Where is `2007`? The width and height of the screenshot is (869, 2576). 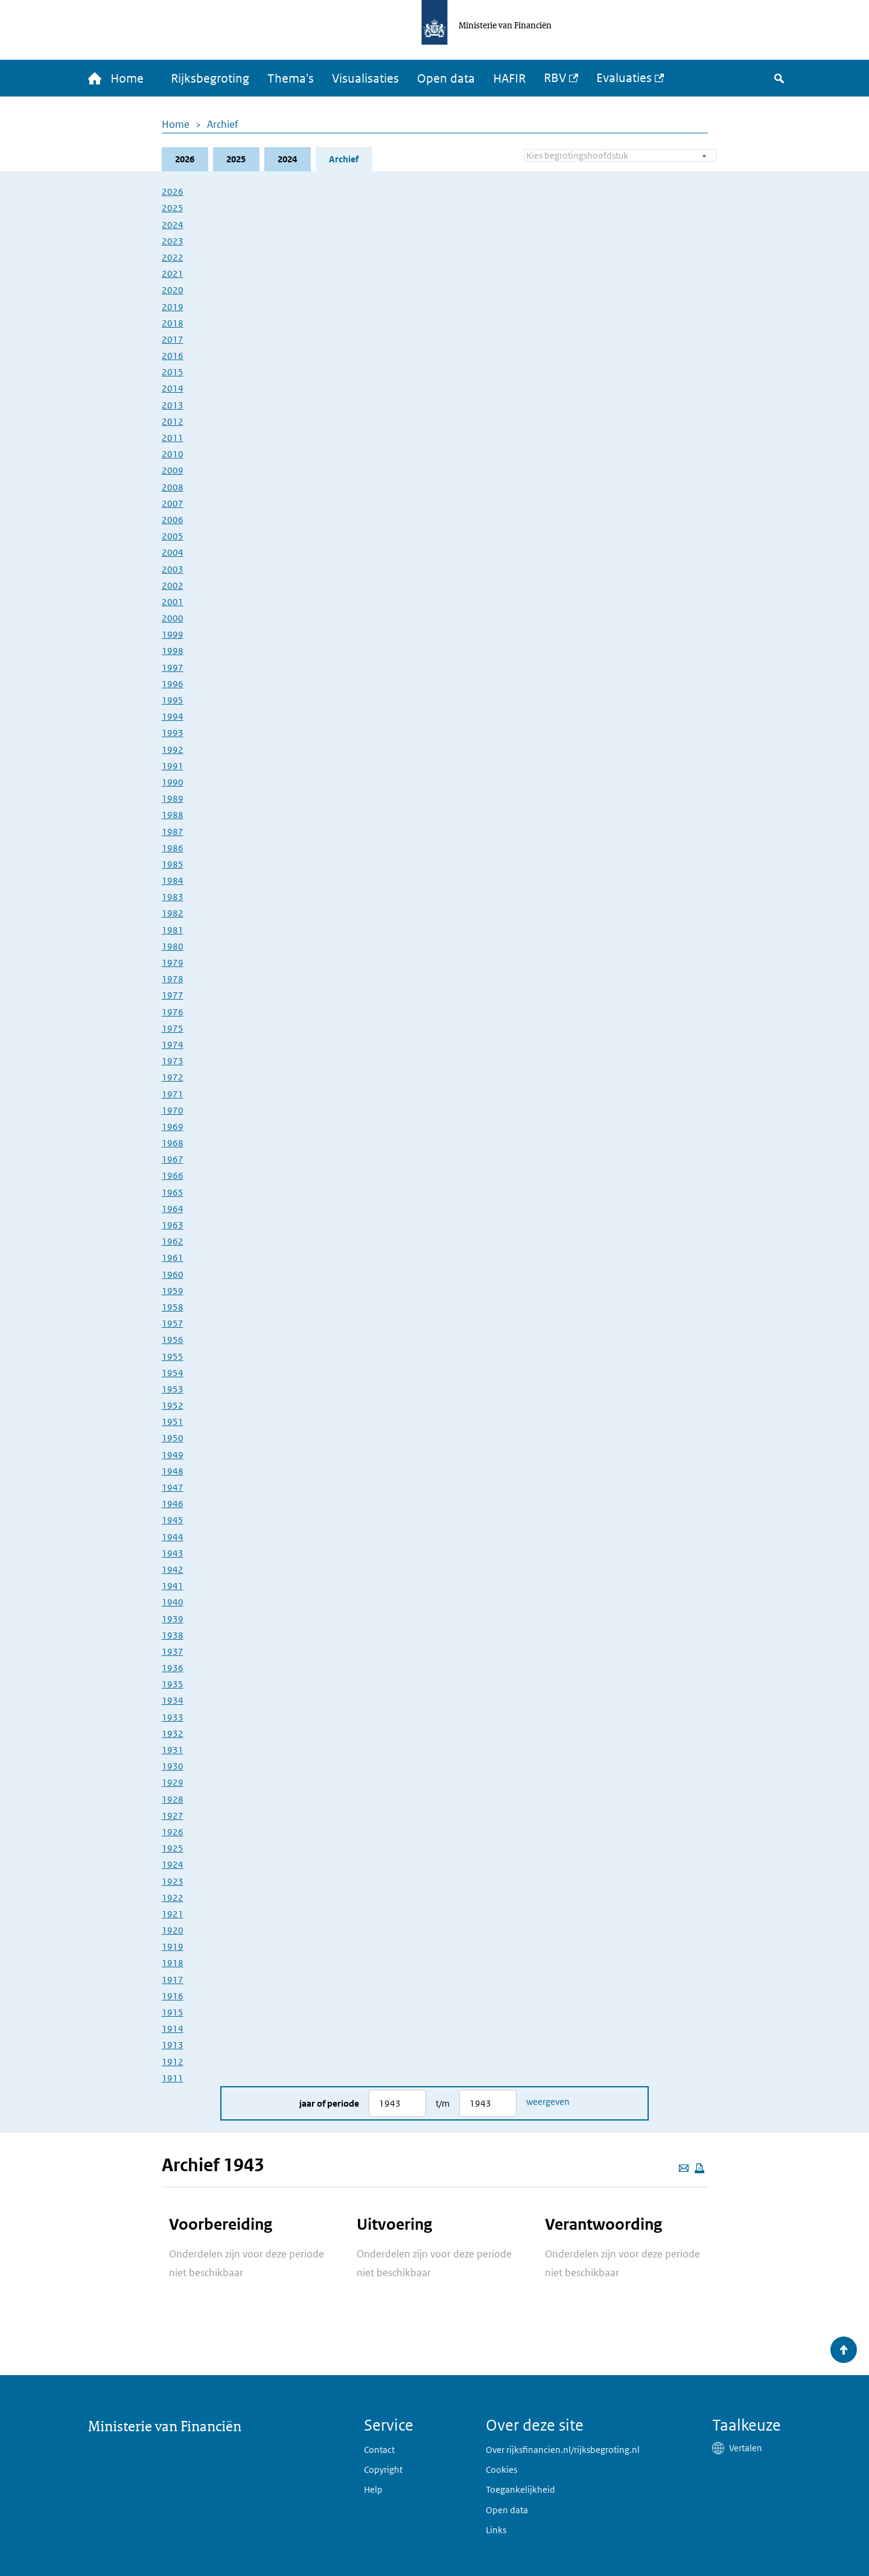
2007 is located at coordinates (172, 503).